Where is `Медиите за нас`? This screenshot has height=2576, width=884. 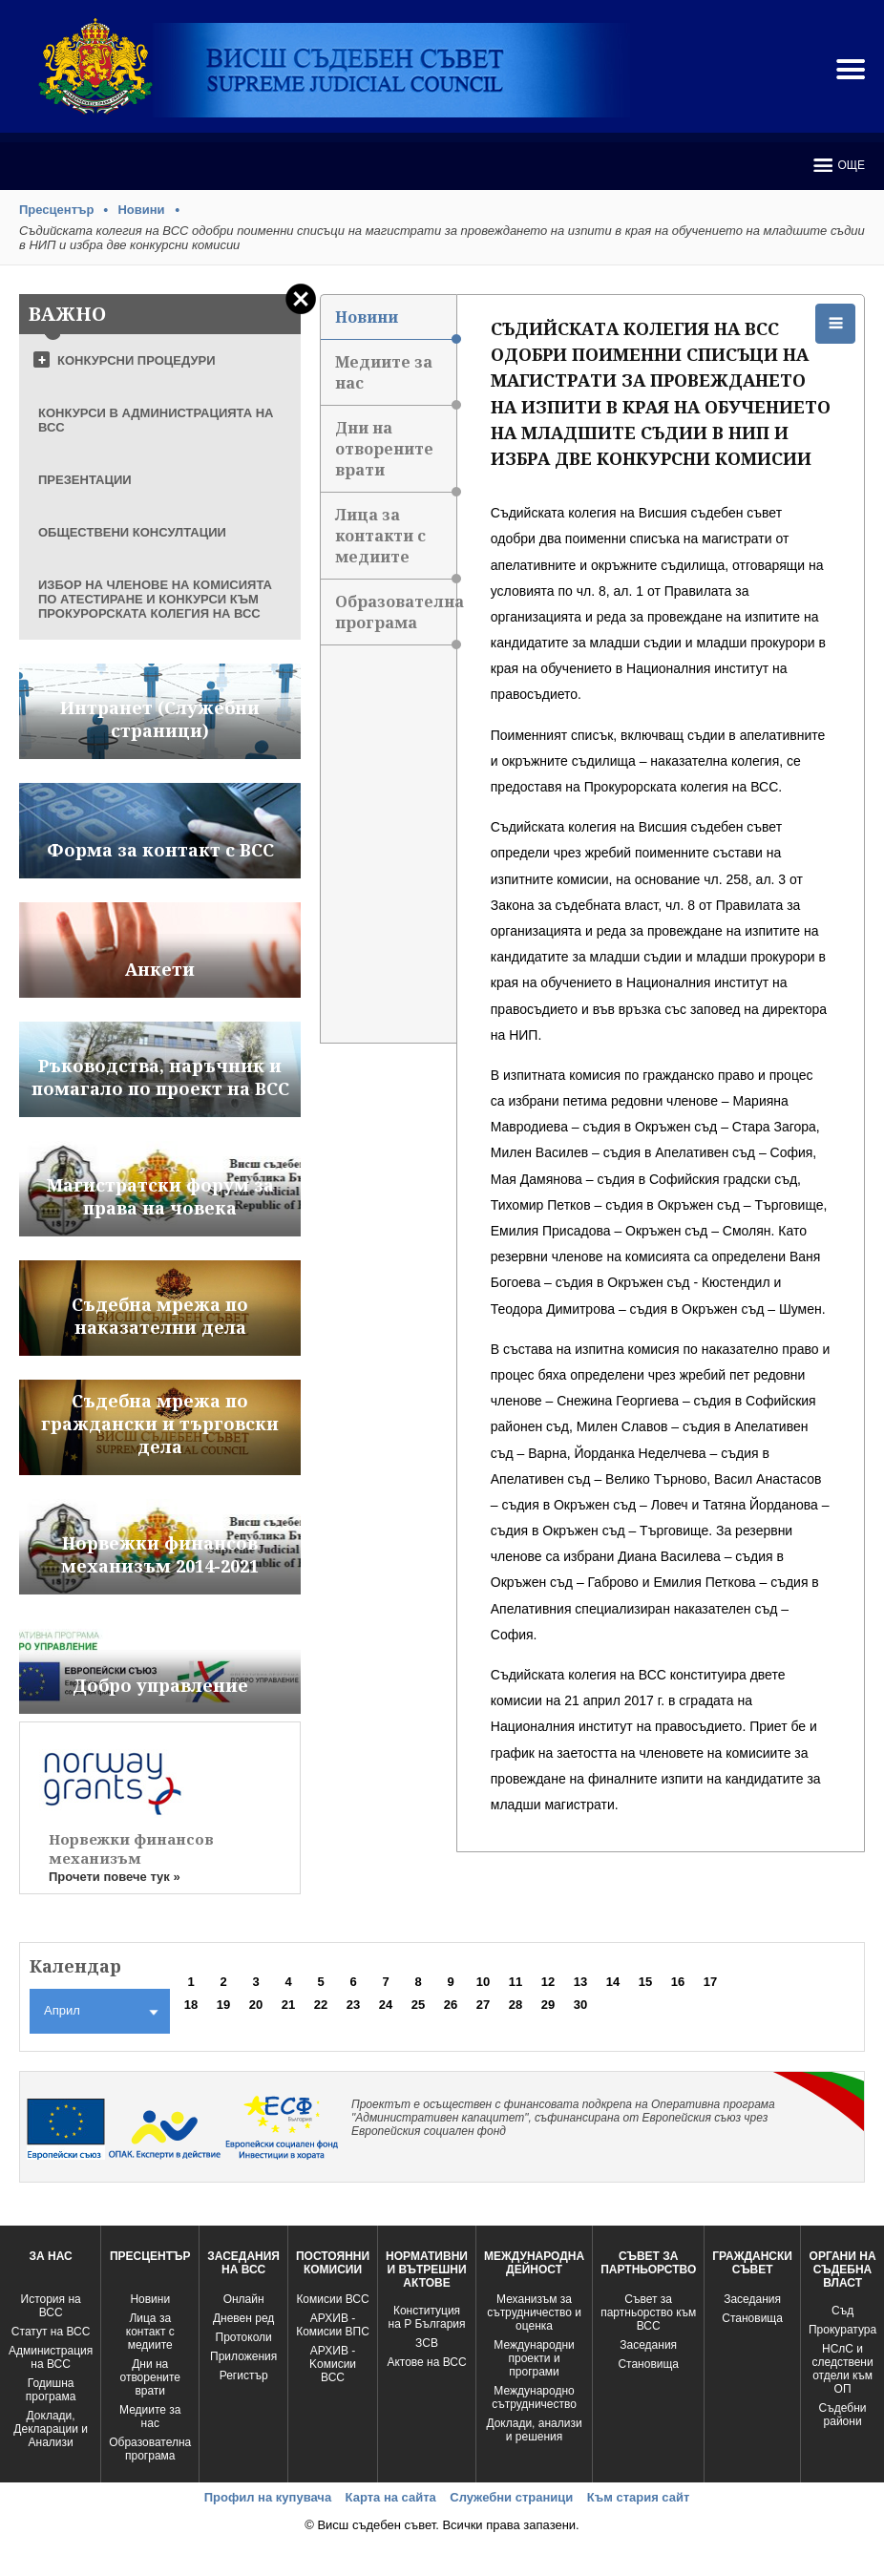 Медиите за нас is located at coordinates (395, 378).